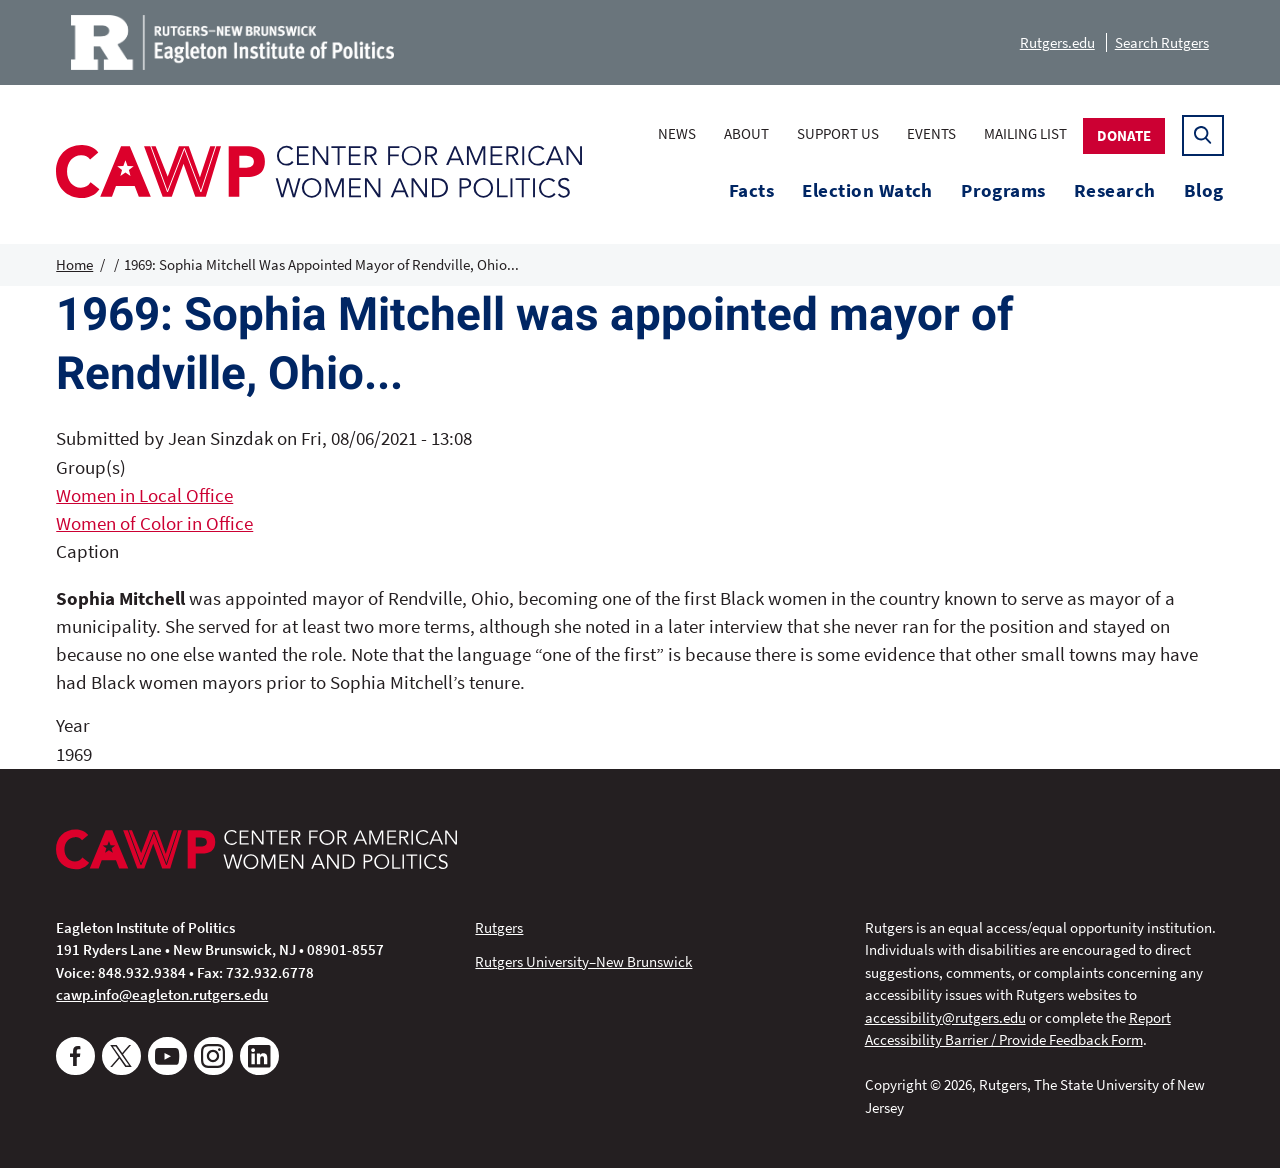 This screenshot has height=1168, width=1280. Describe the element at coordinates (838, 133) in the screenshot. I see `Support Us` at that location.